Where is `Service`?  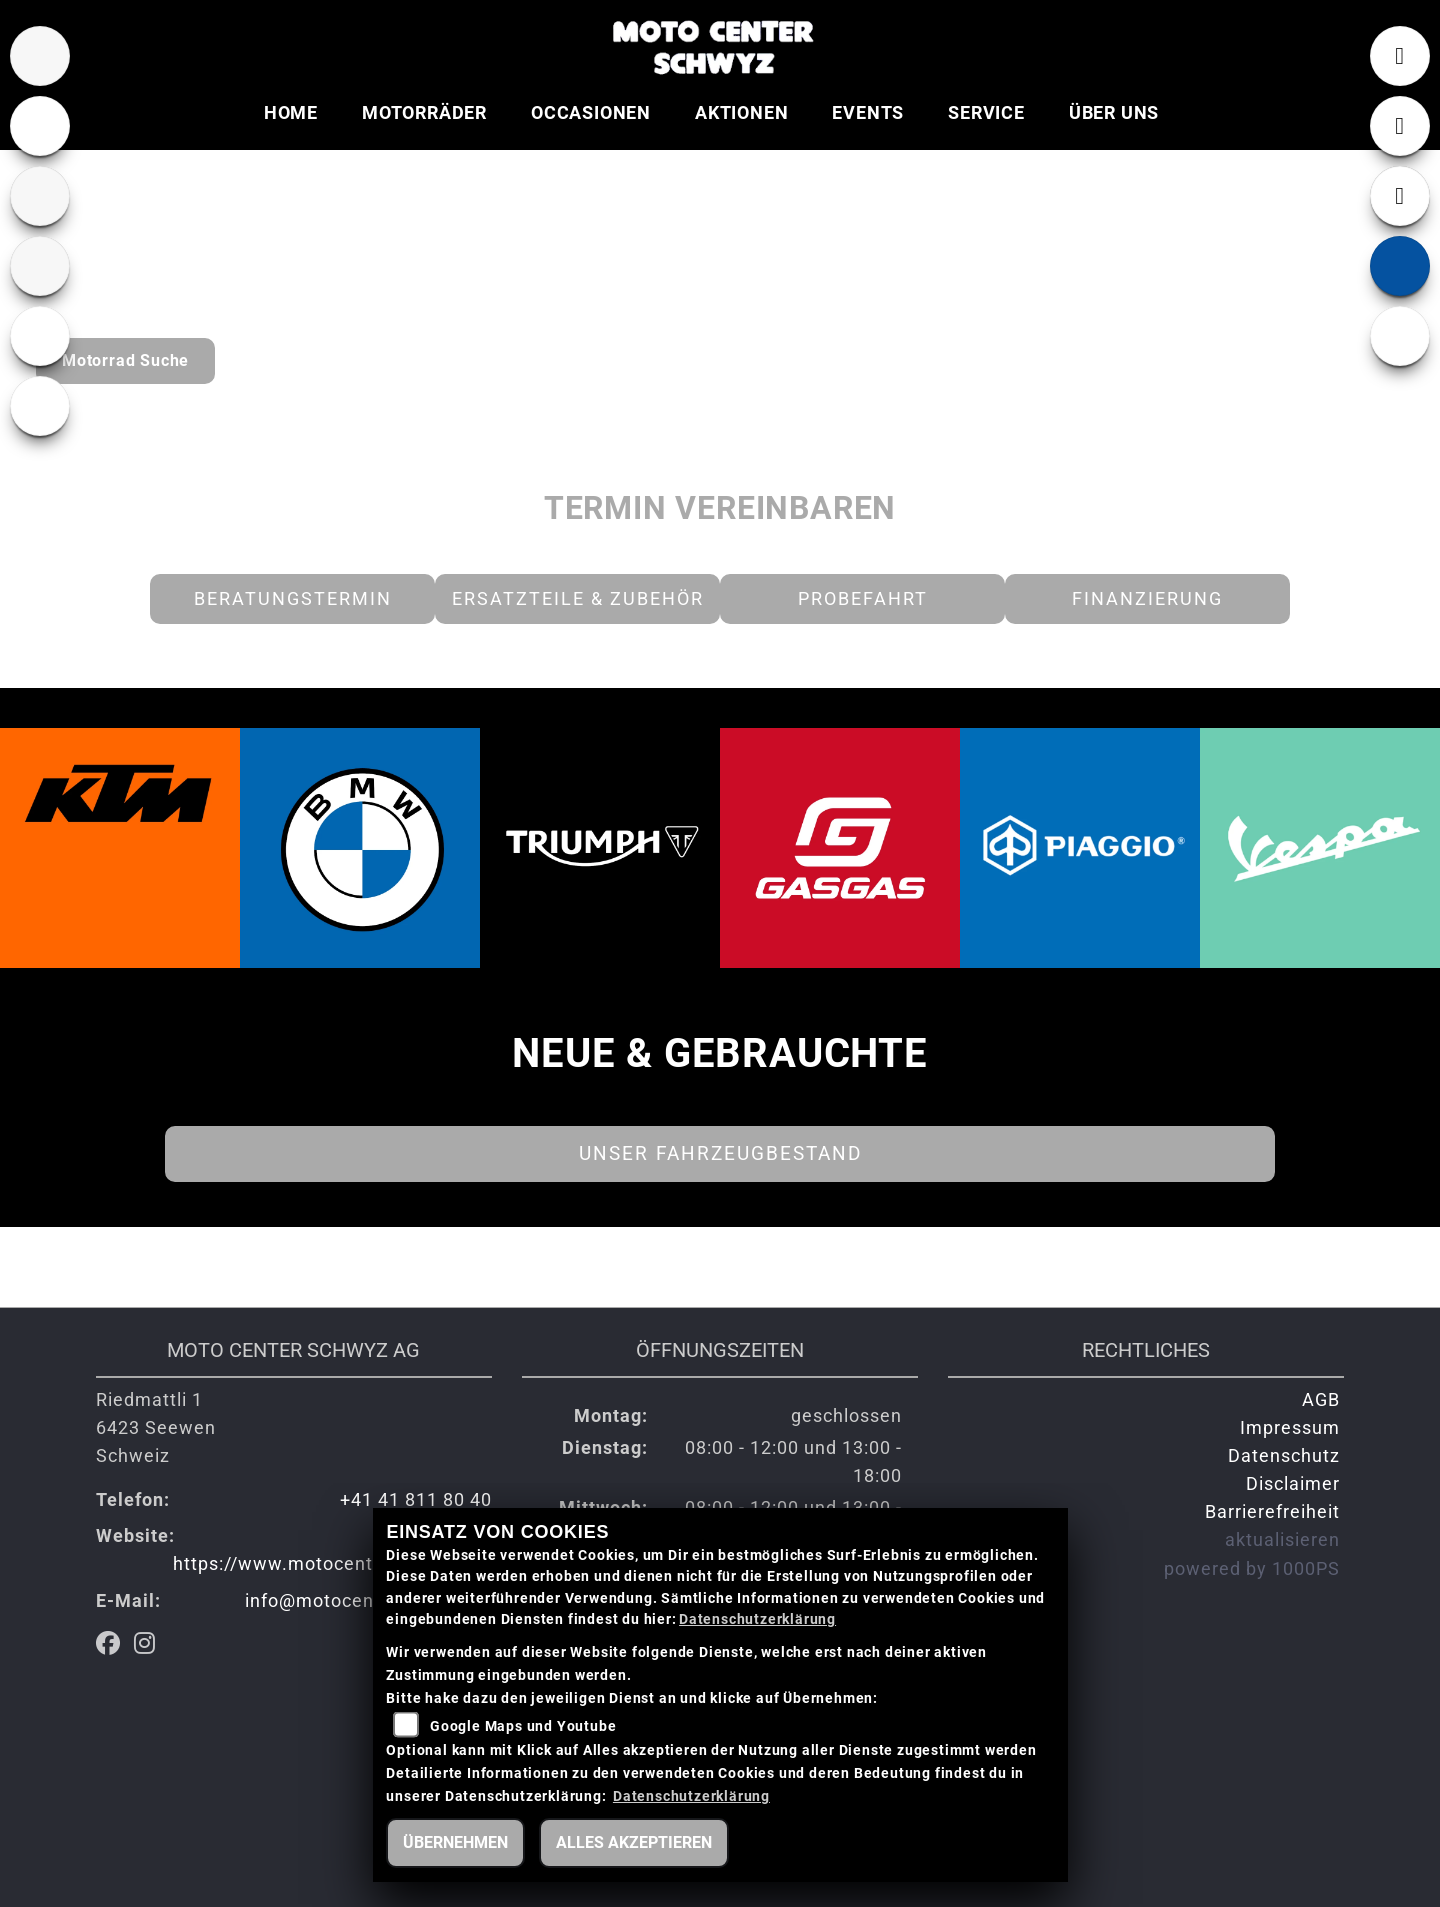 Service is located at coordinates (986, 113).